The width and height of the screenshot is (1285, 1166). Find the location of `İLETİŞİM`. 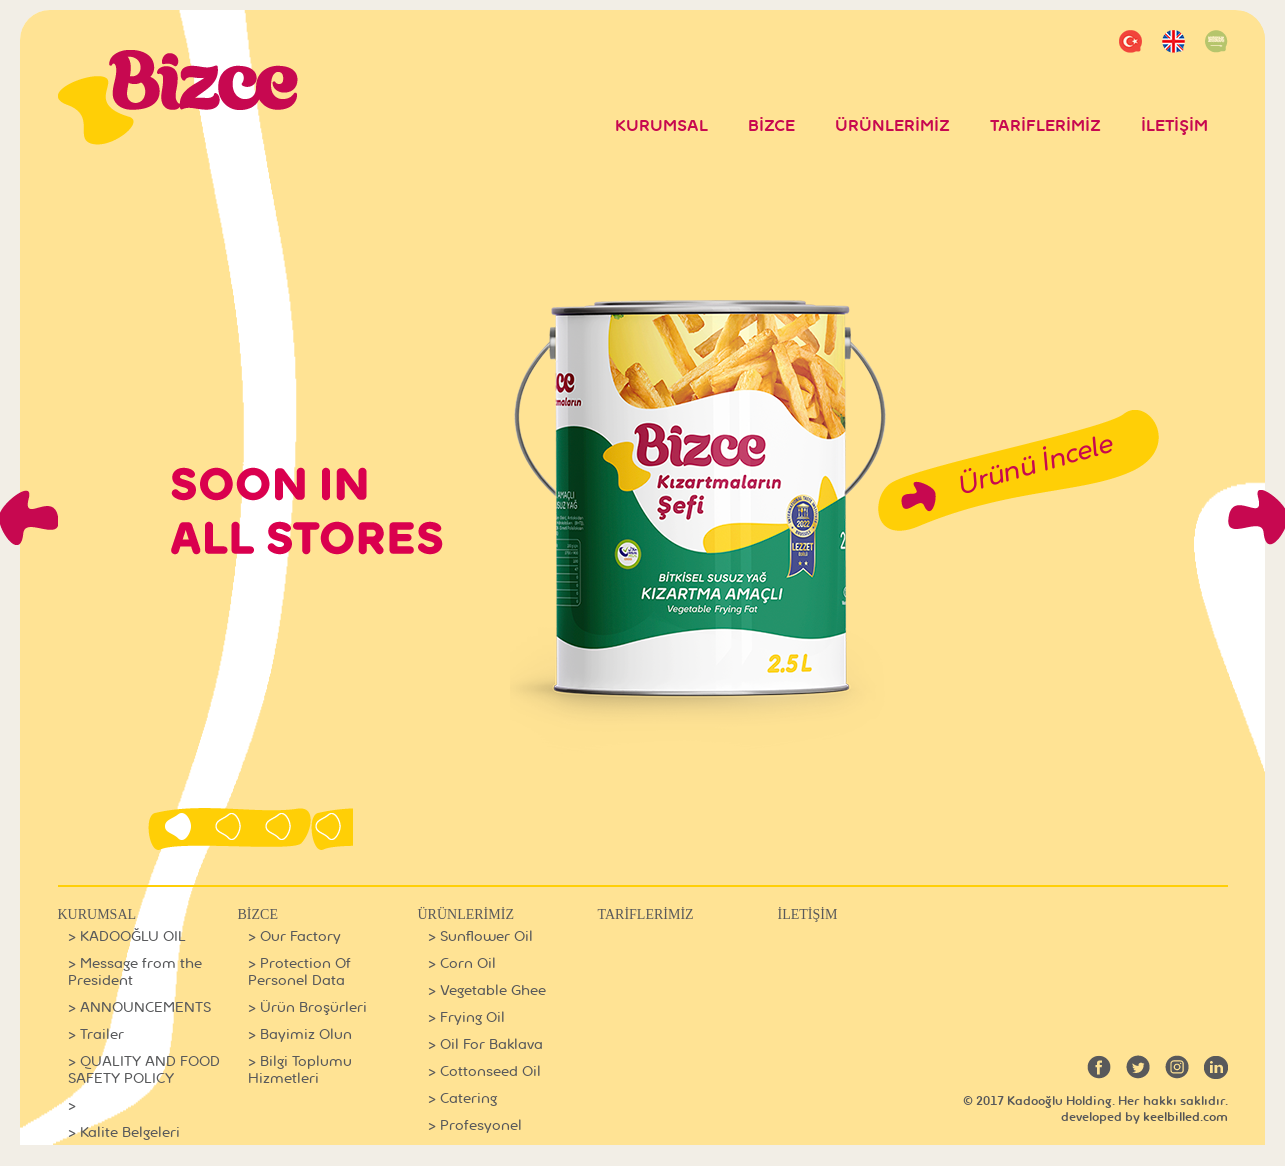

İLETİŞİM is located at coordinates (1174, 126).